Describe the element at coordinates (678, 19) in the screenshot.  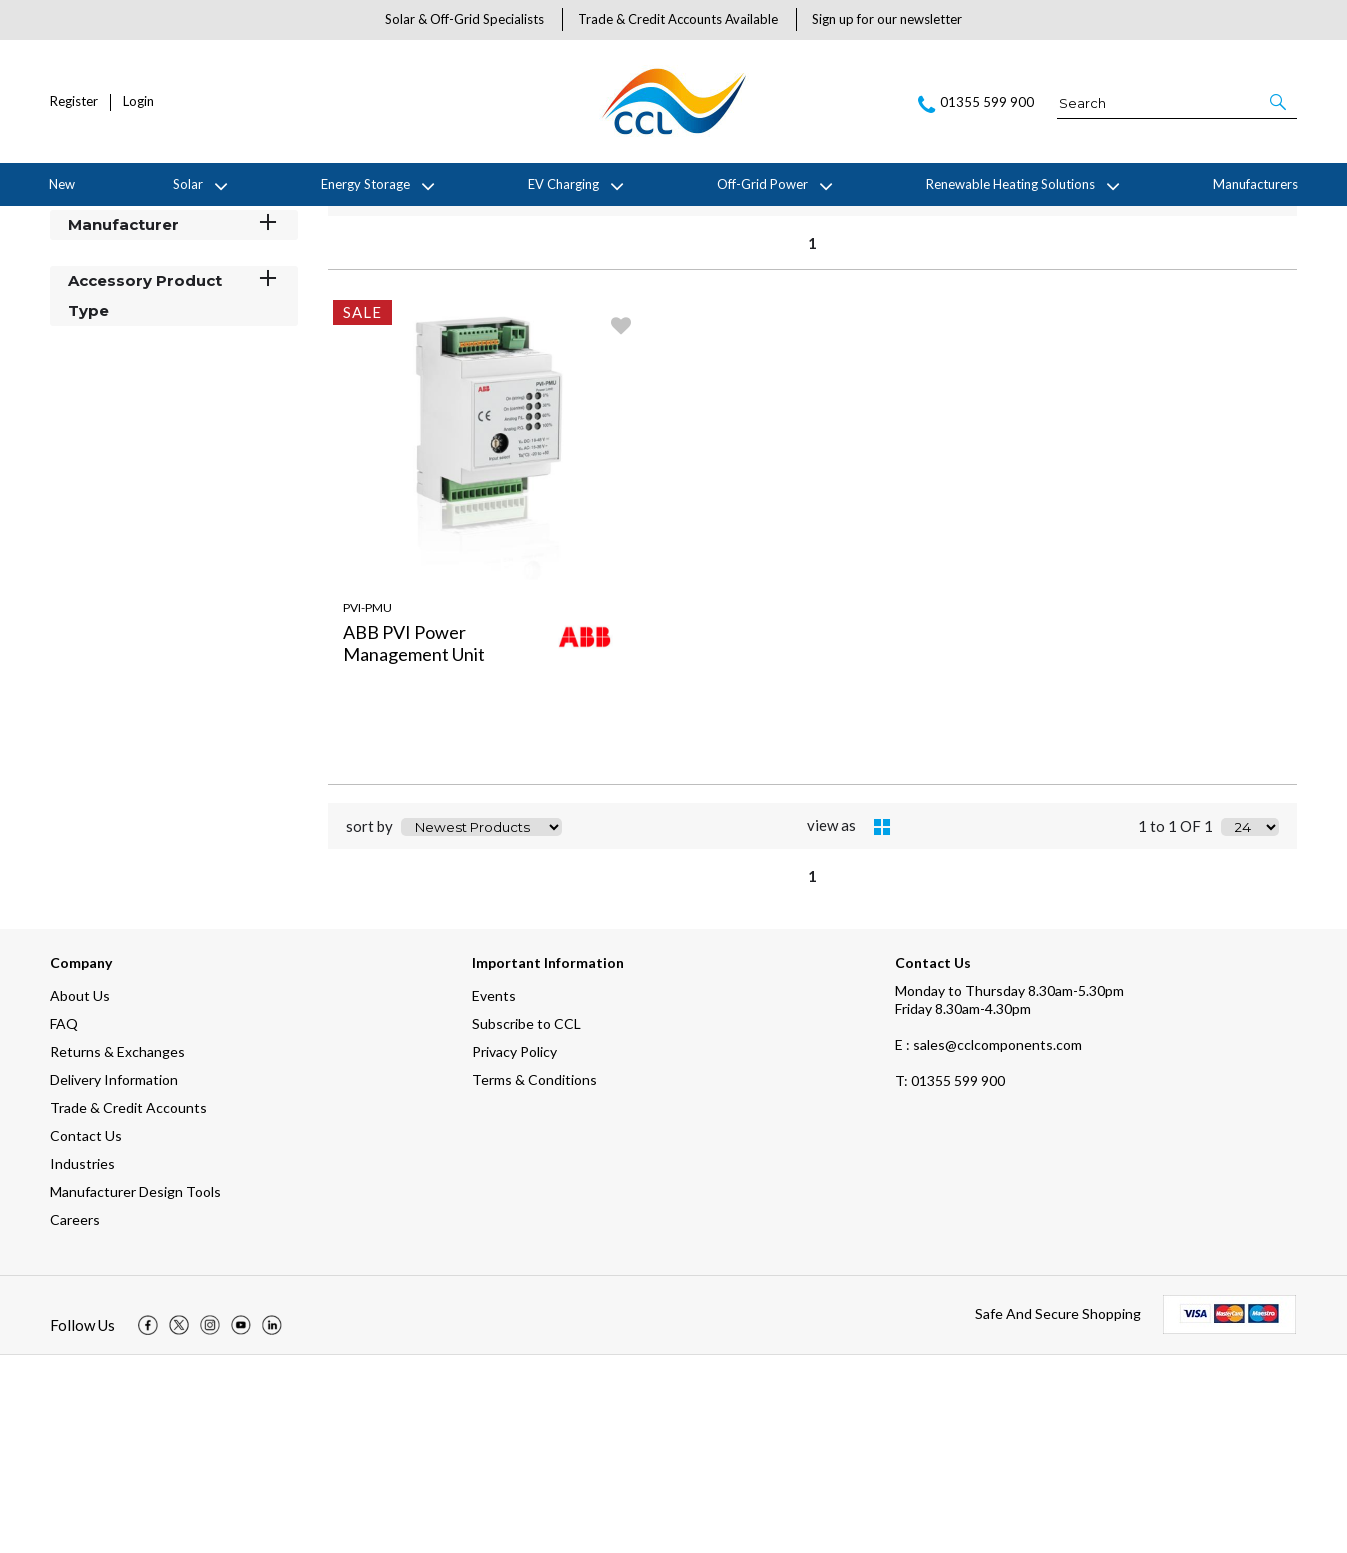
I see `Trade & Credit Accounts Available` at that location.